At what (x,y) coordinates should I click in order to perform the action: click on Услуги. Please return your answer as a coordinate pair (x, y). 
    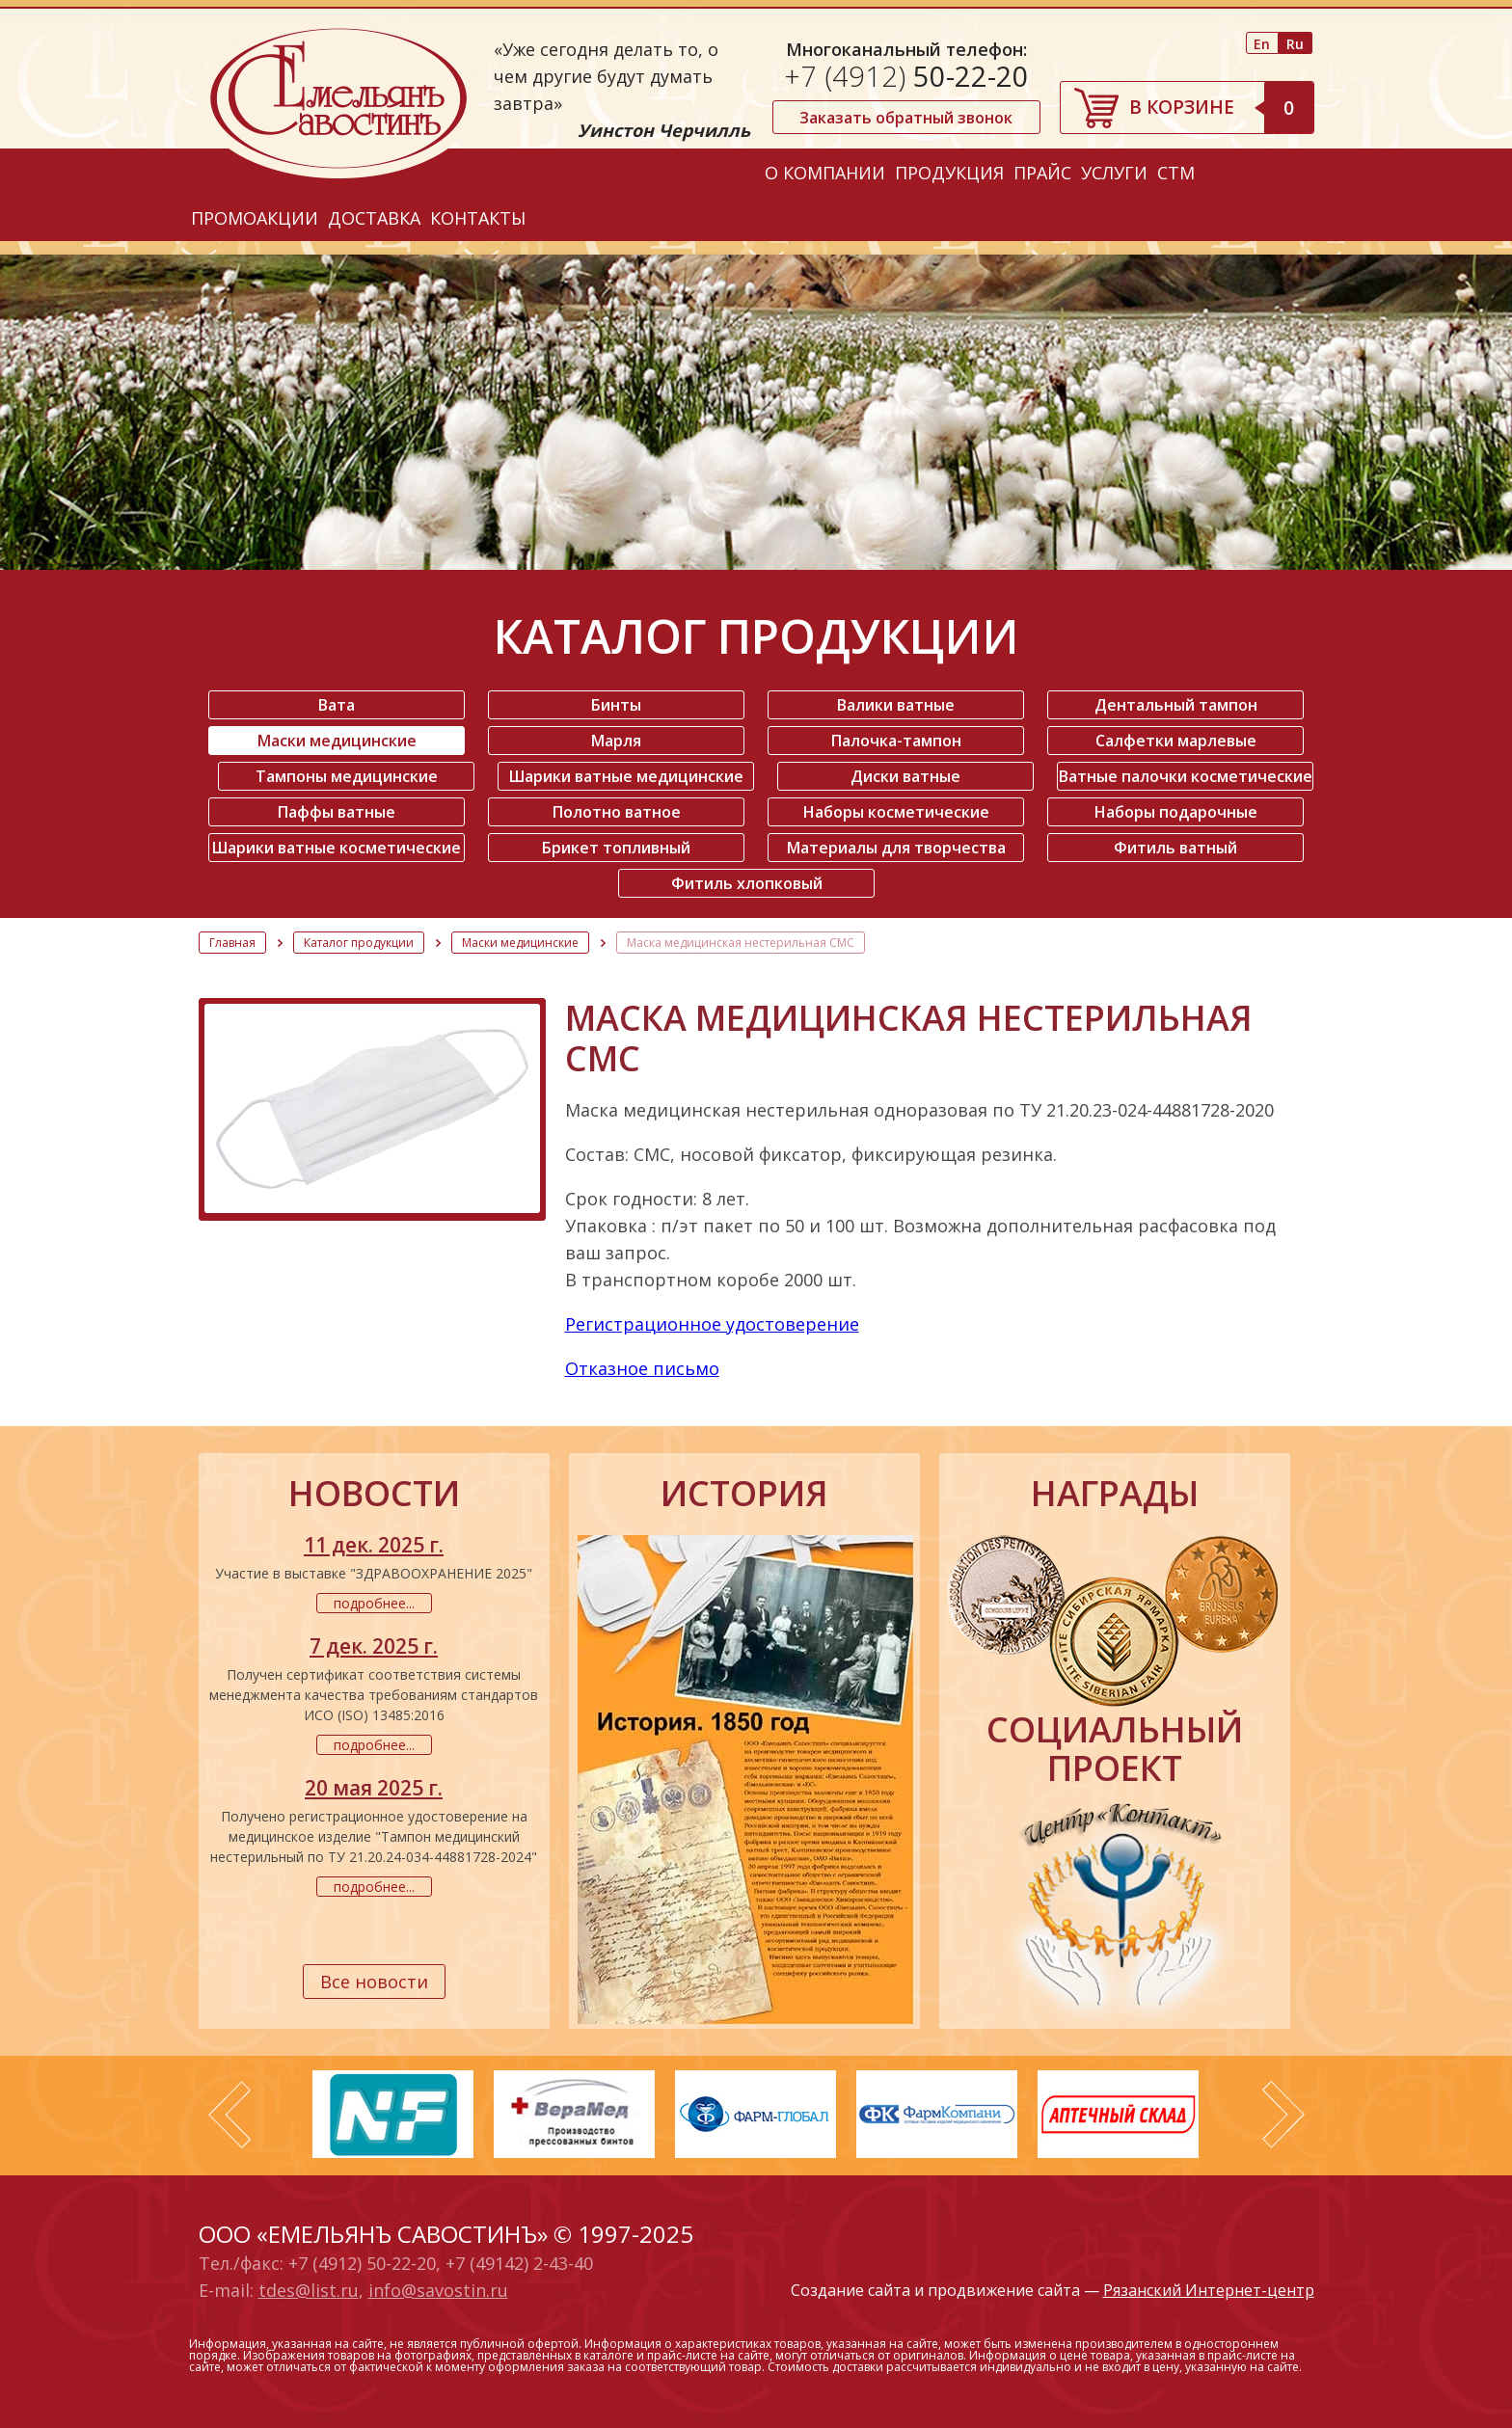
    Looking at the image, I should click on (1114, 172).